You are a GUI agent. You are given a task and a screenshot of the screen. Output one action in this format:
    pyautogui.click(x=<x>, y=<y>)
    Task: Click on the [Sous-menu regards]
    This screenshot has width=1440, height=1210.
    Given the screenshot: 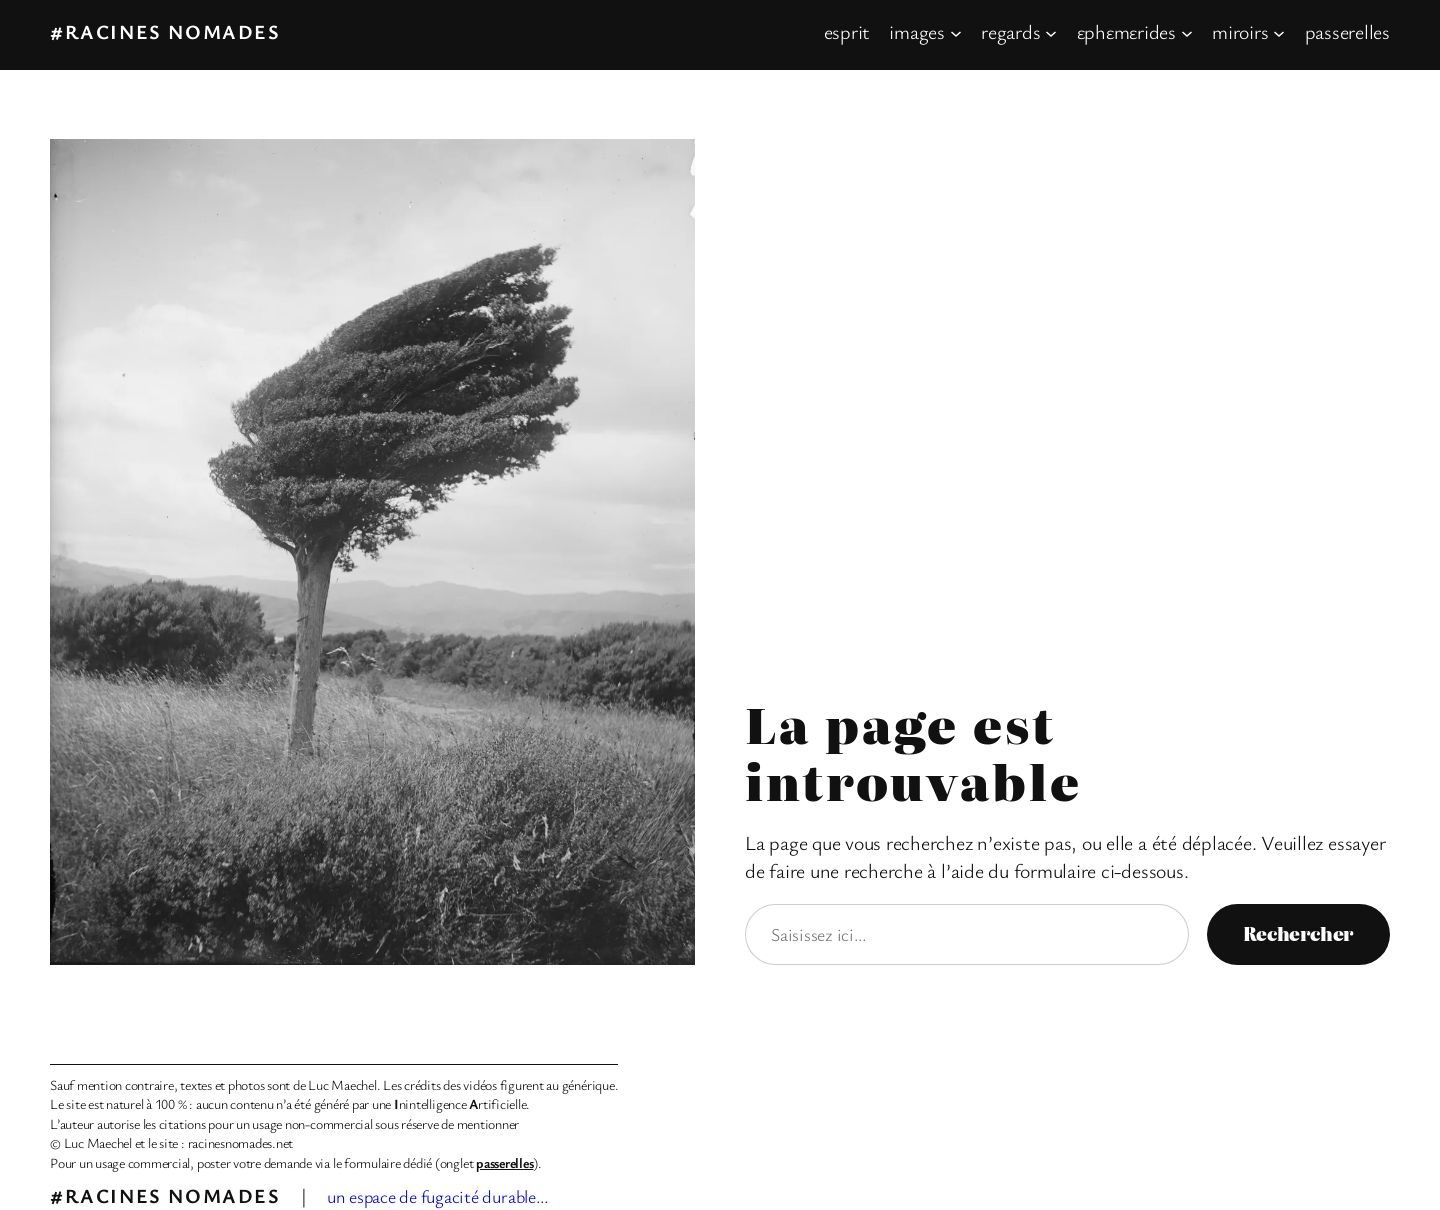 What is the action you would take?
    pyautogui.click(x=1051, y=32)
    